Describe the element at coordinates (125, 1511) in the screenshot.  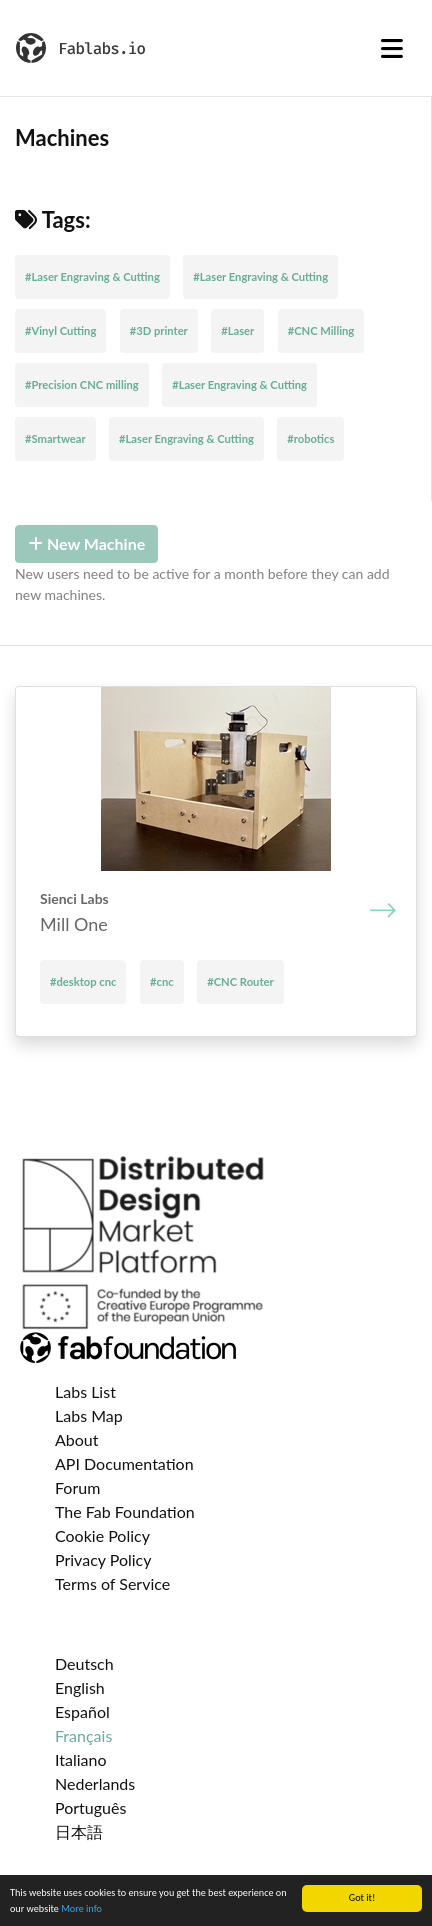
I see `The Fab Foundation` at that location.